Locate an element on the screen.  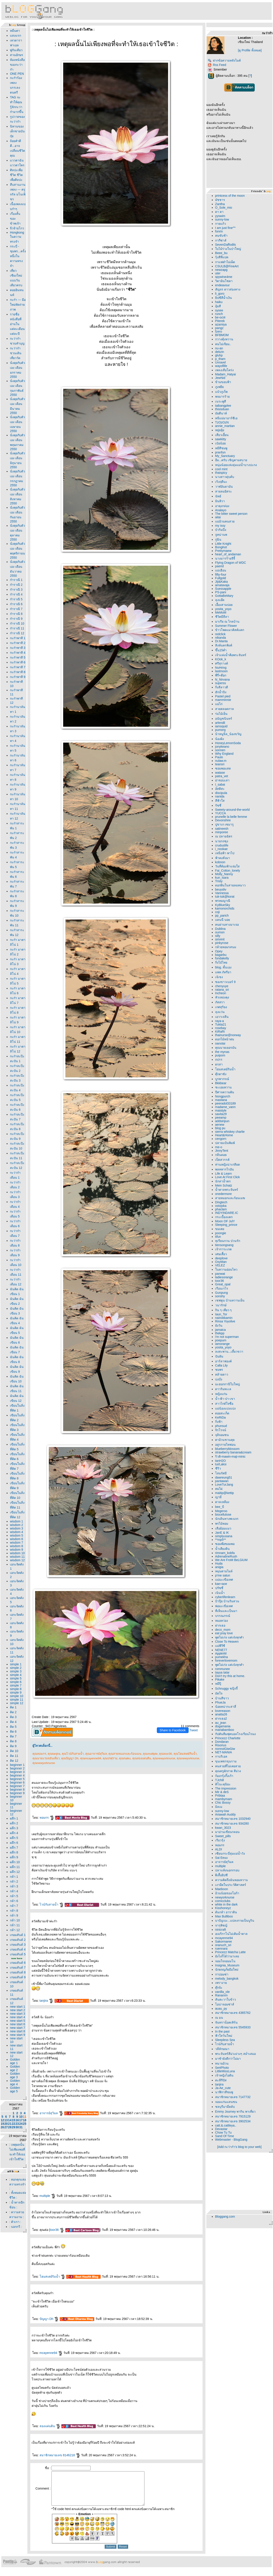
pumekha is located at coordinates (221, 1657).